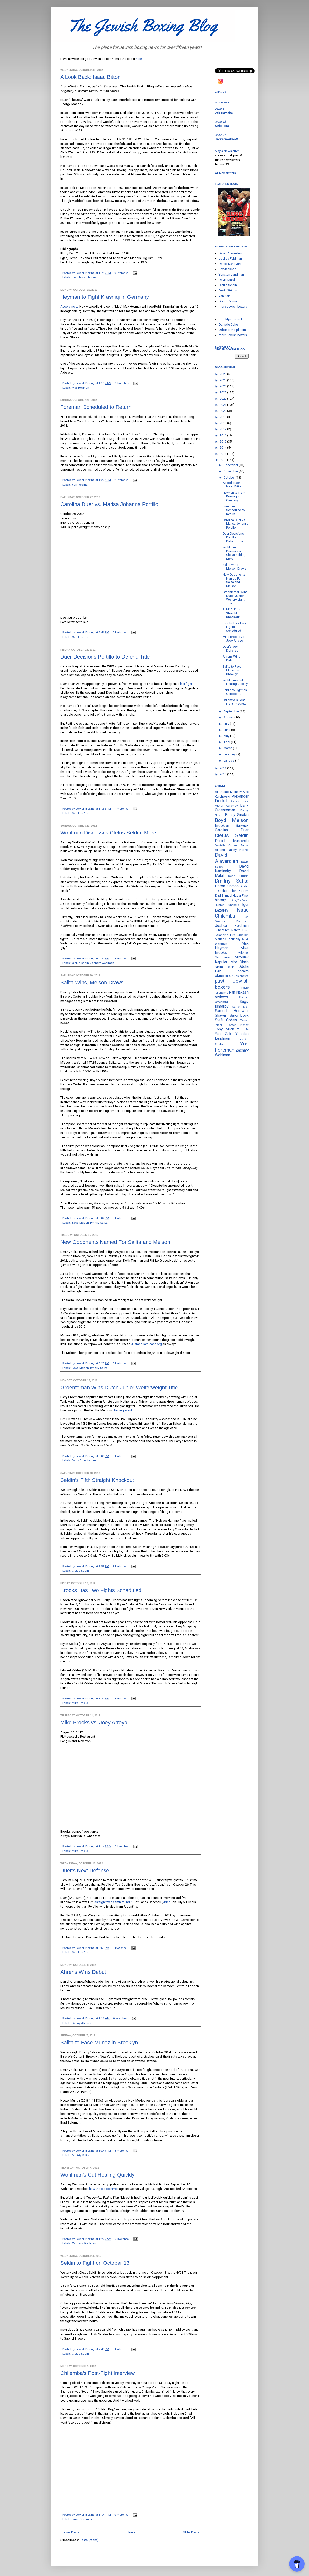 The image size is (309, 2576). I want to click on Mike Brooks vs. Joey Arroyo, so click(93, 1723).